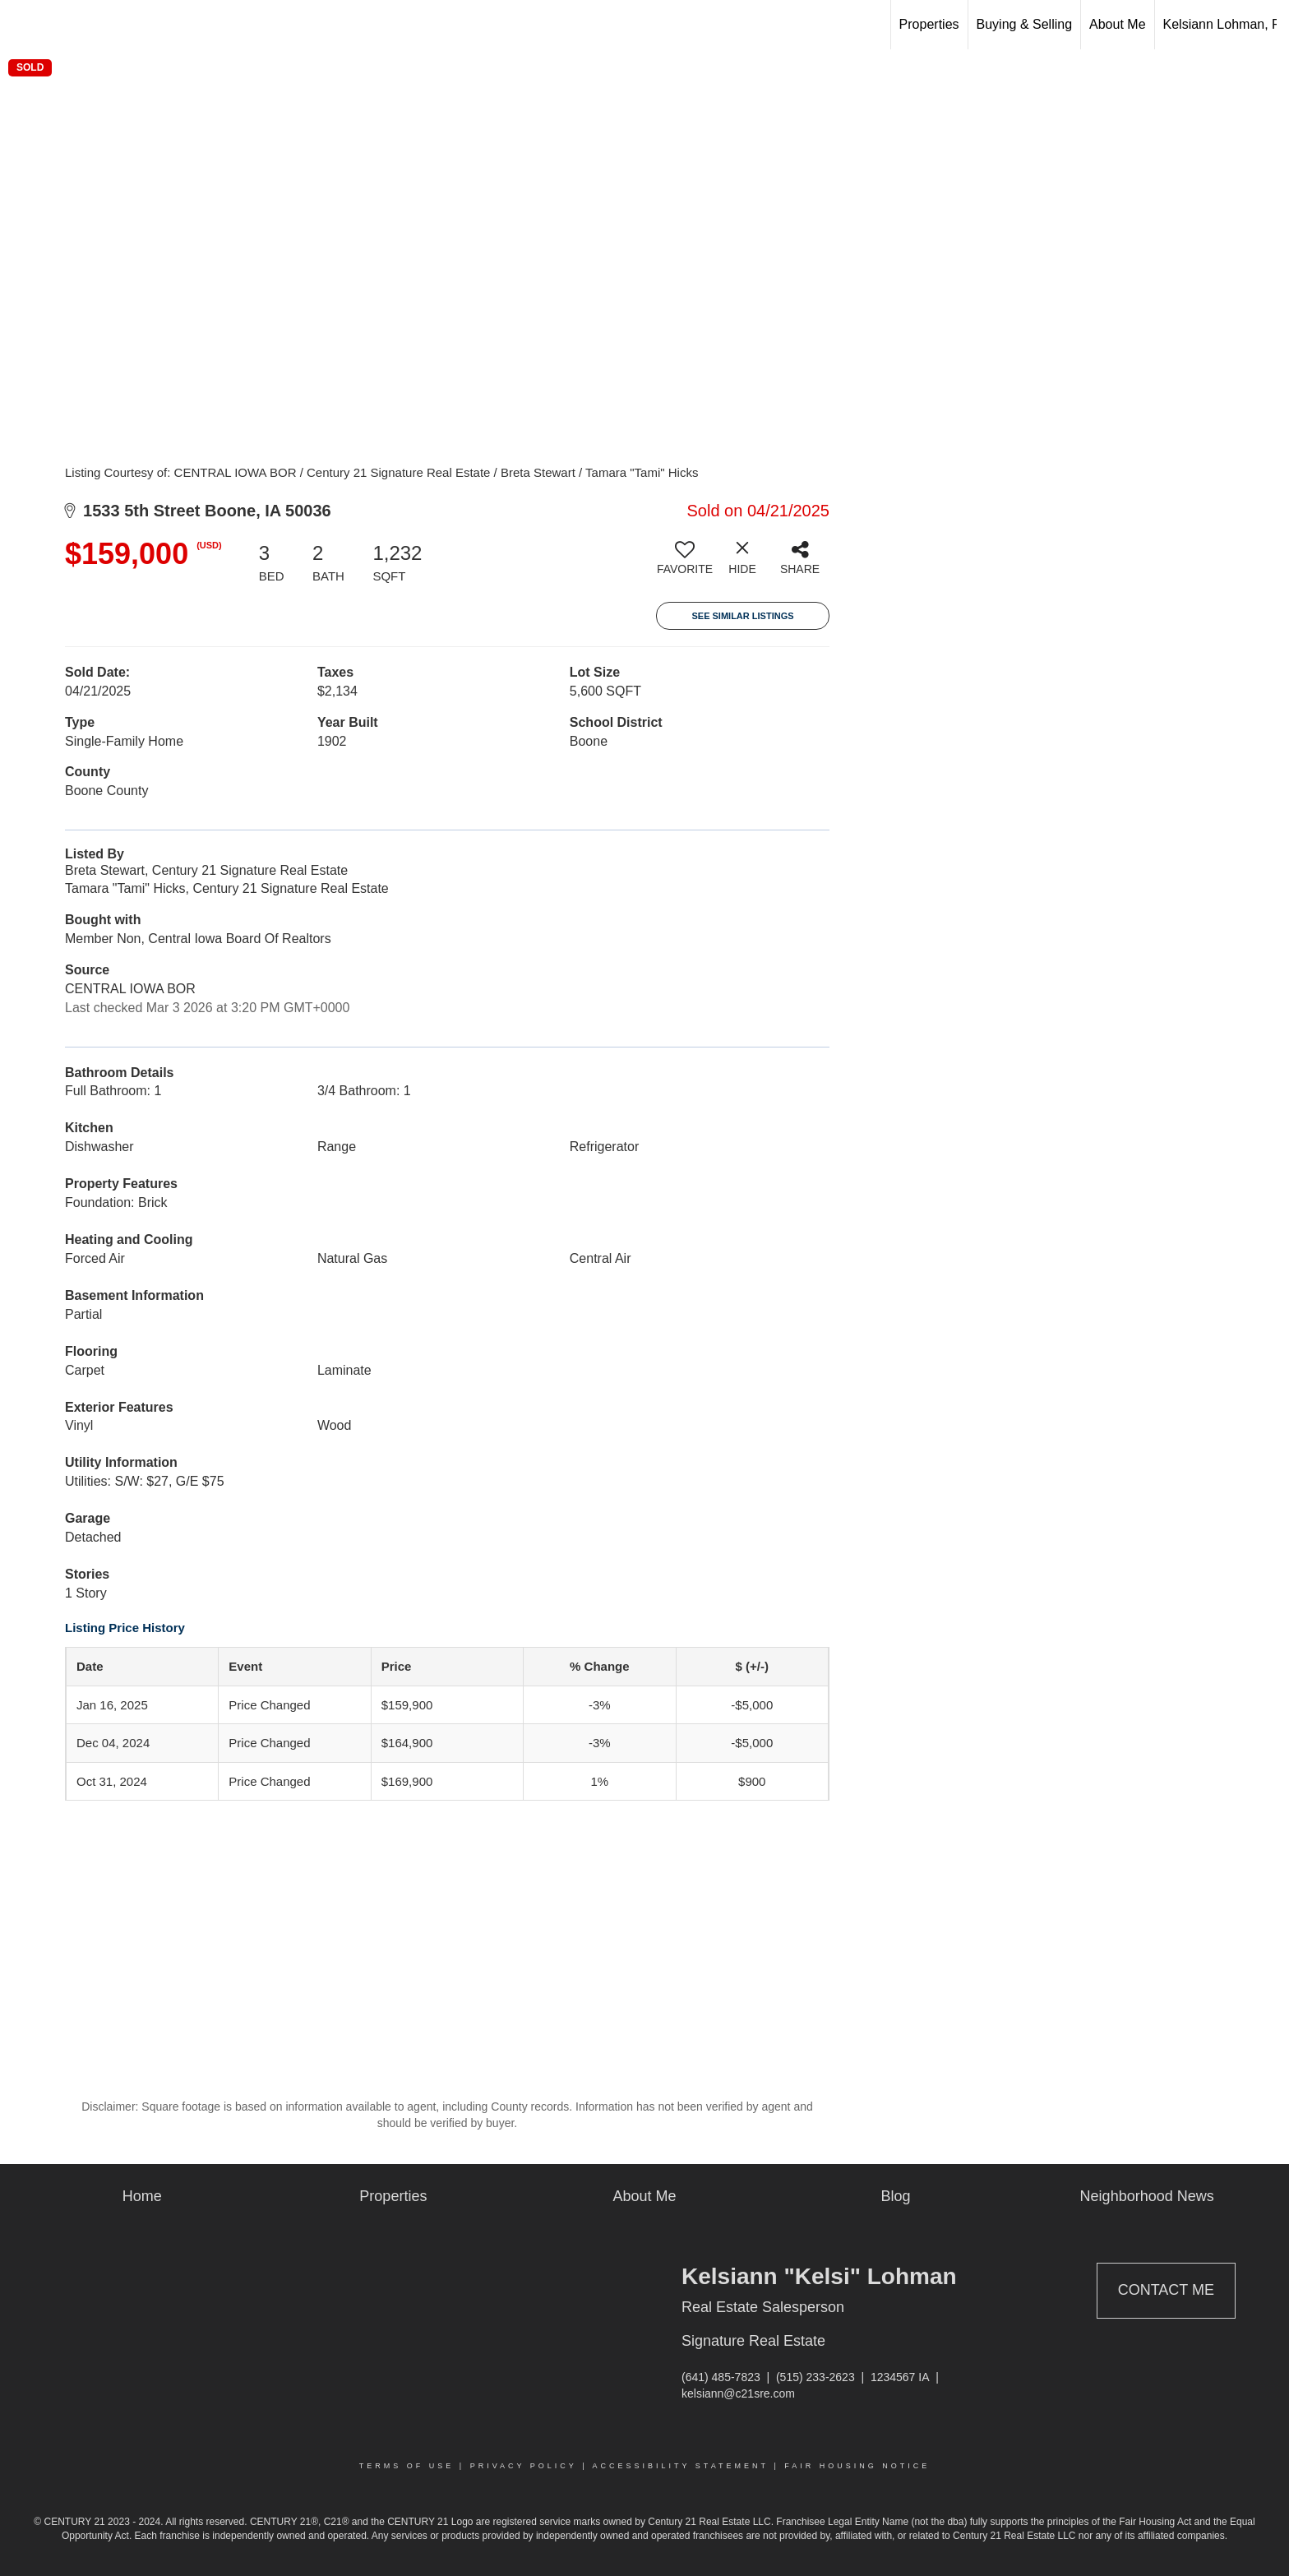  What do you see at coordinates (1117, 24) in the screenshot?
I see `About Me` at bounding box center [1117, 24].